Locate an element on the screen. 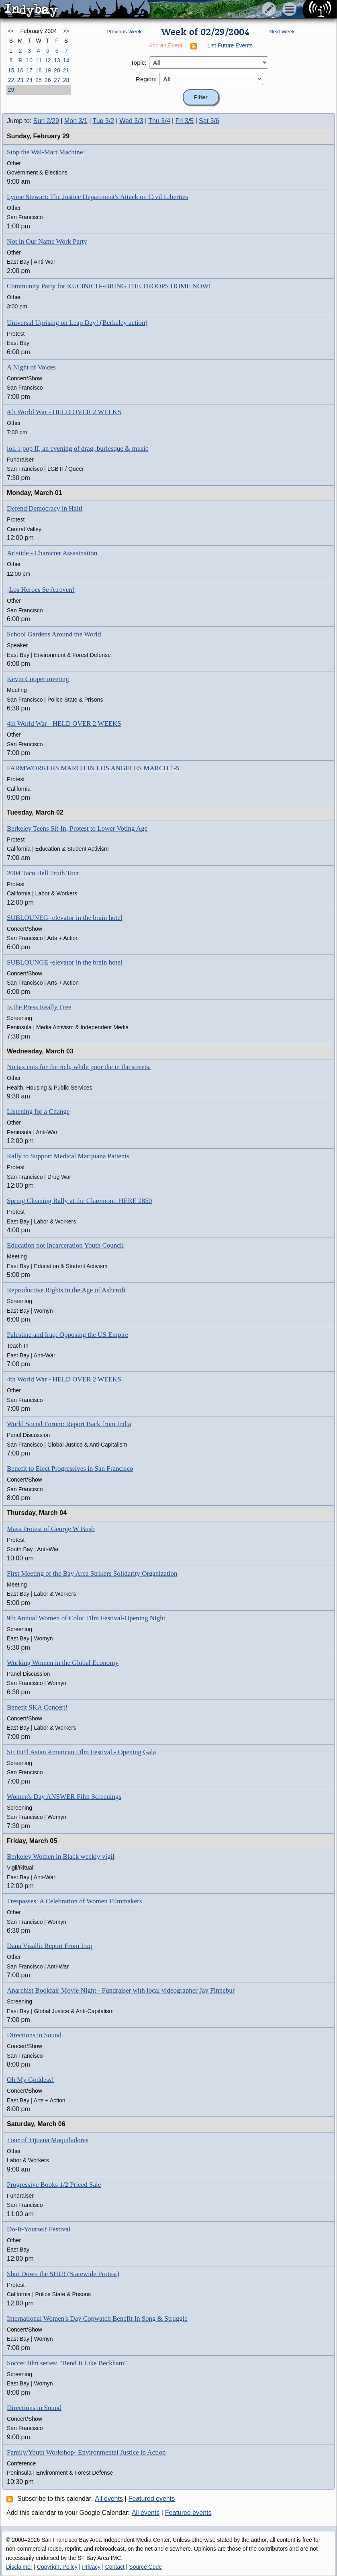  19 is located at coordinates (48, 70).